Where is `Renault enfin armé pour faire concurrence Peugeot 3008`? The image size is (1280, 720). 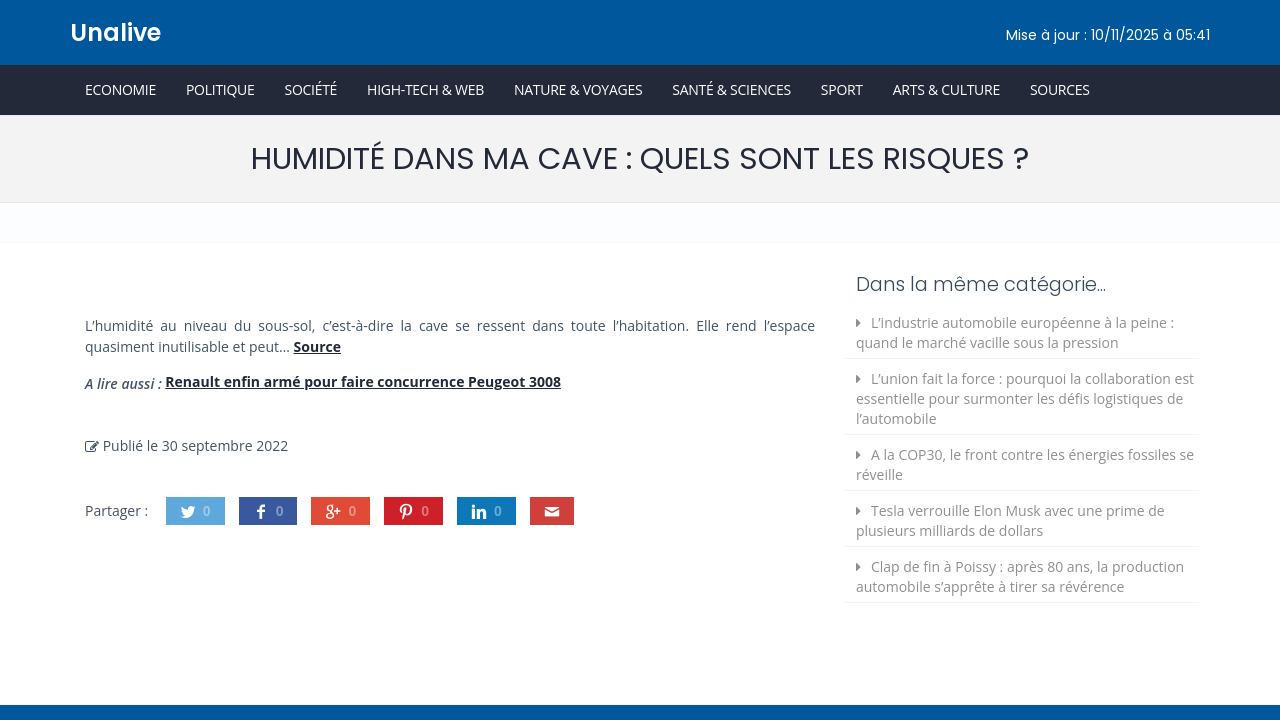 Renault enfin armé pour faire concurrence Peugeot 3008 is located at coordinates (363, 381).